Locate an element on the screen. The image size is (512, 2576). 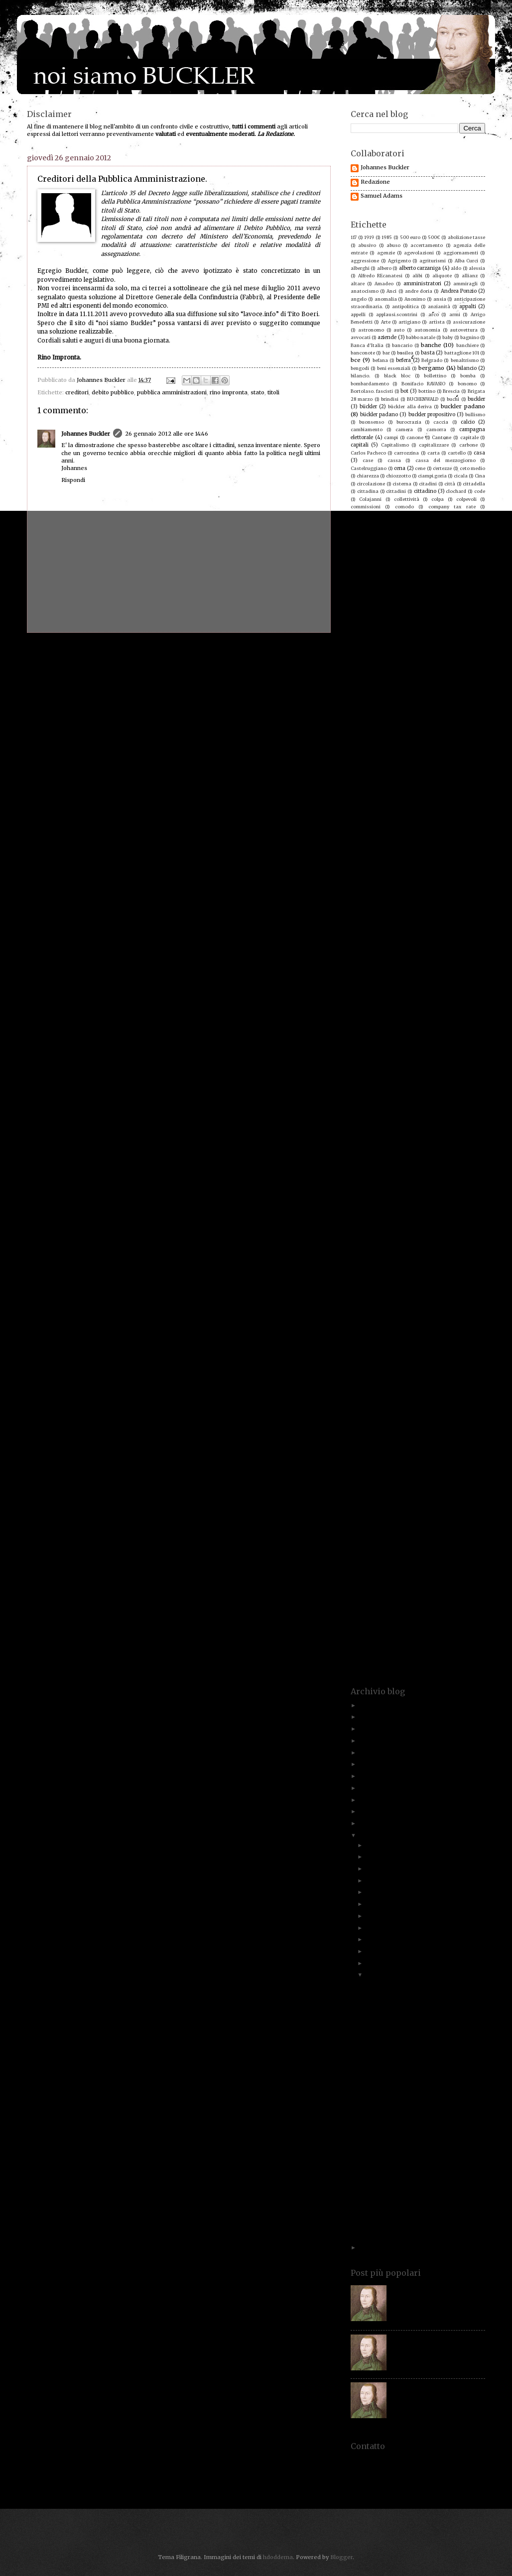
furbetti is located at coordinates (360, 868).